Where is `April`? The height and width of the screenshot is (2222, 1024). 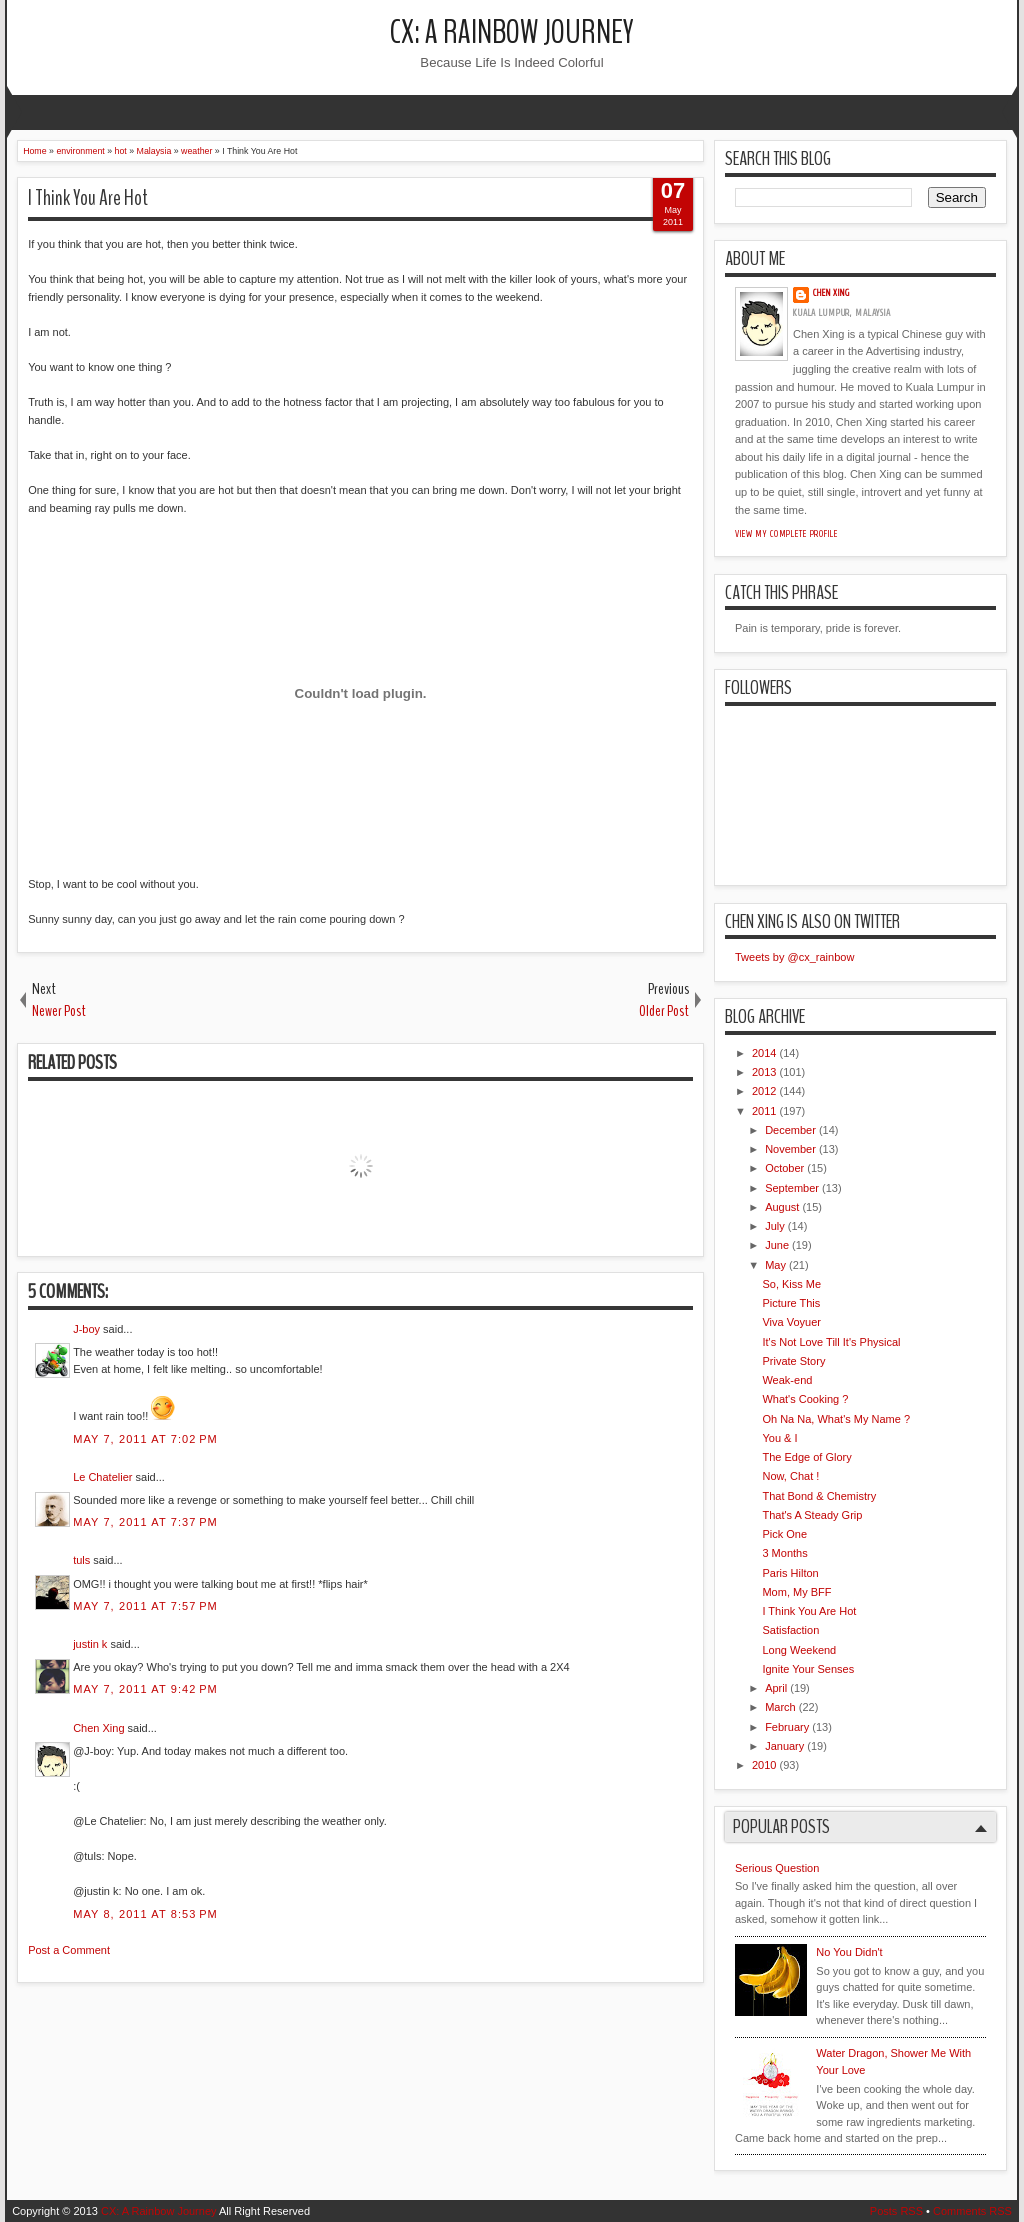
April is located at coordinates (776, 1688).